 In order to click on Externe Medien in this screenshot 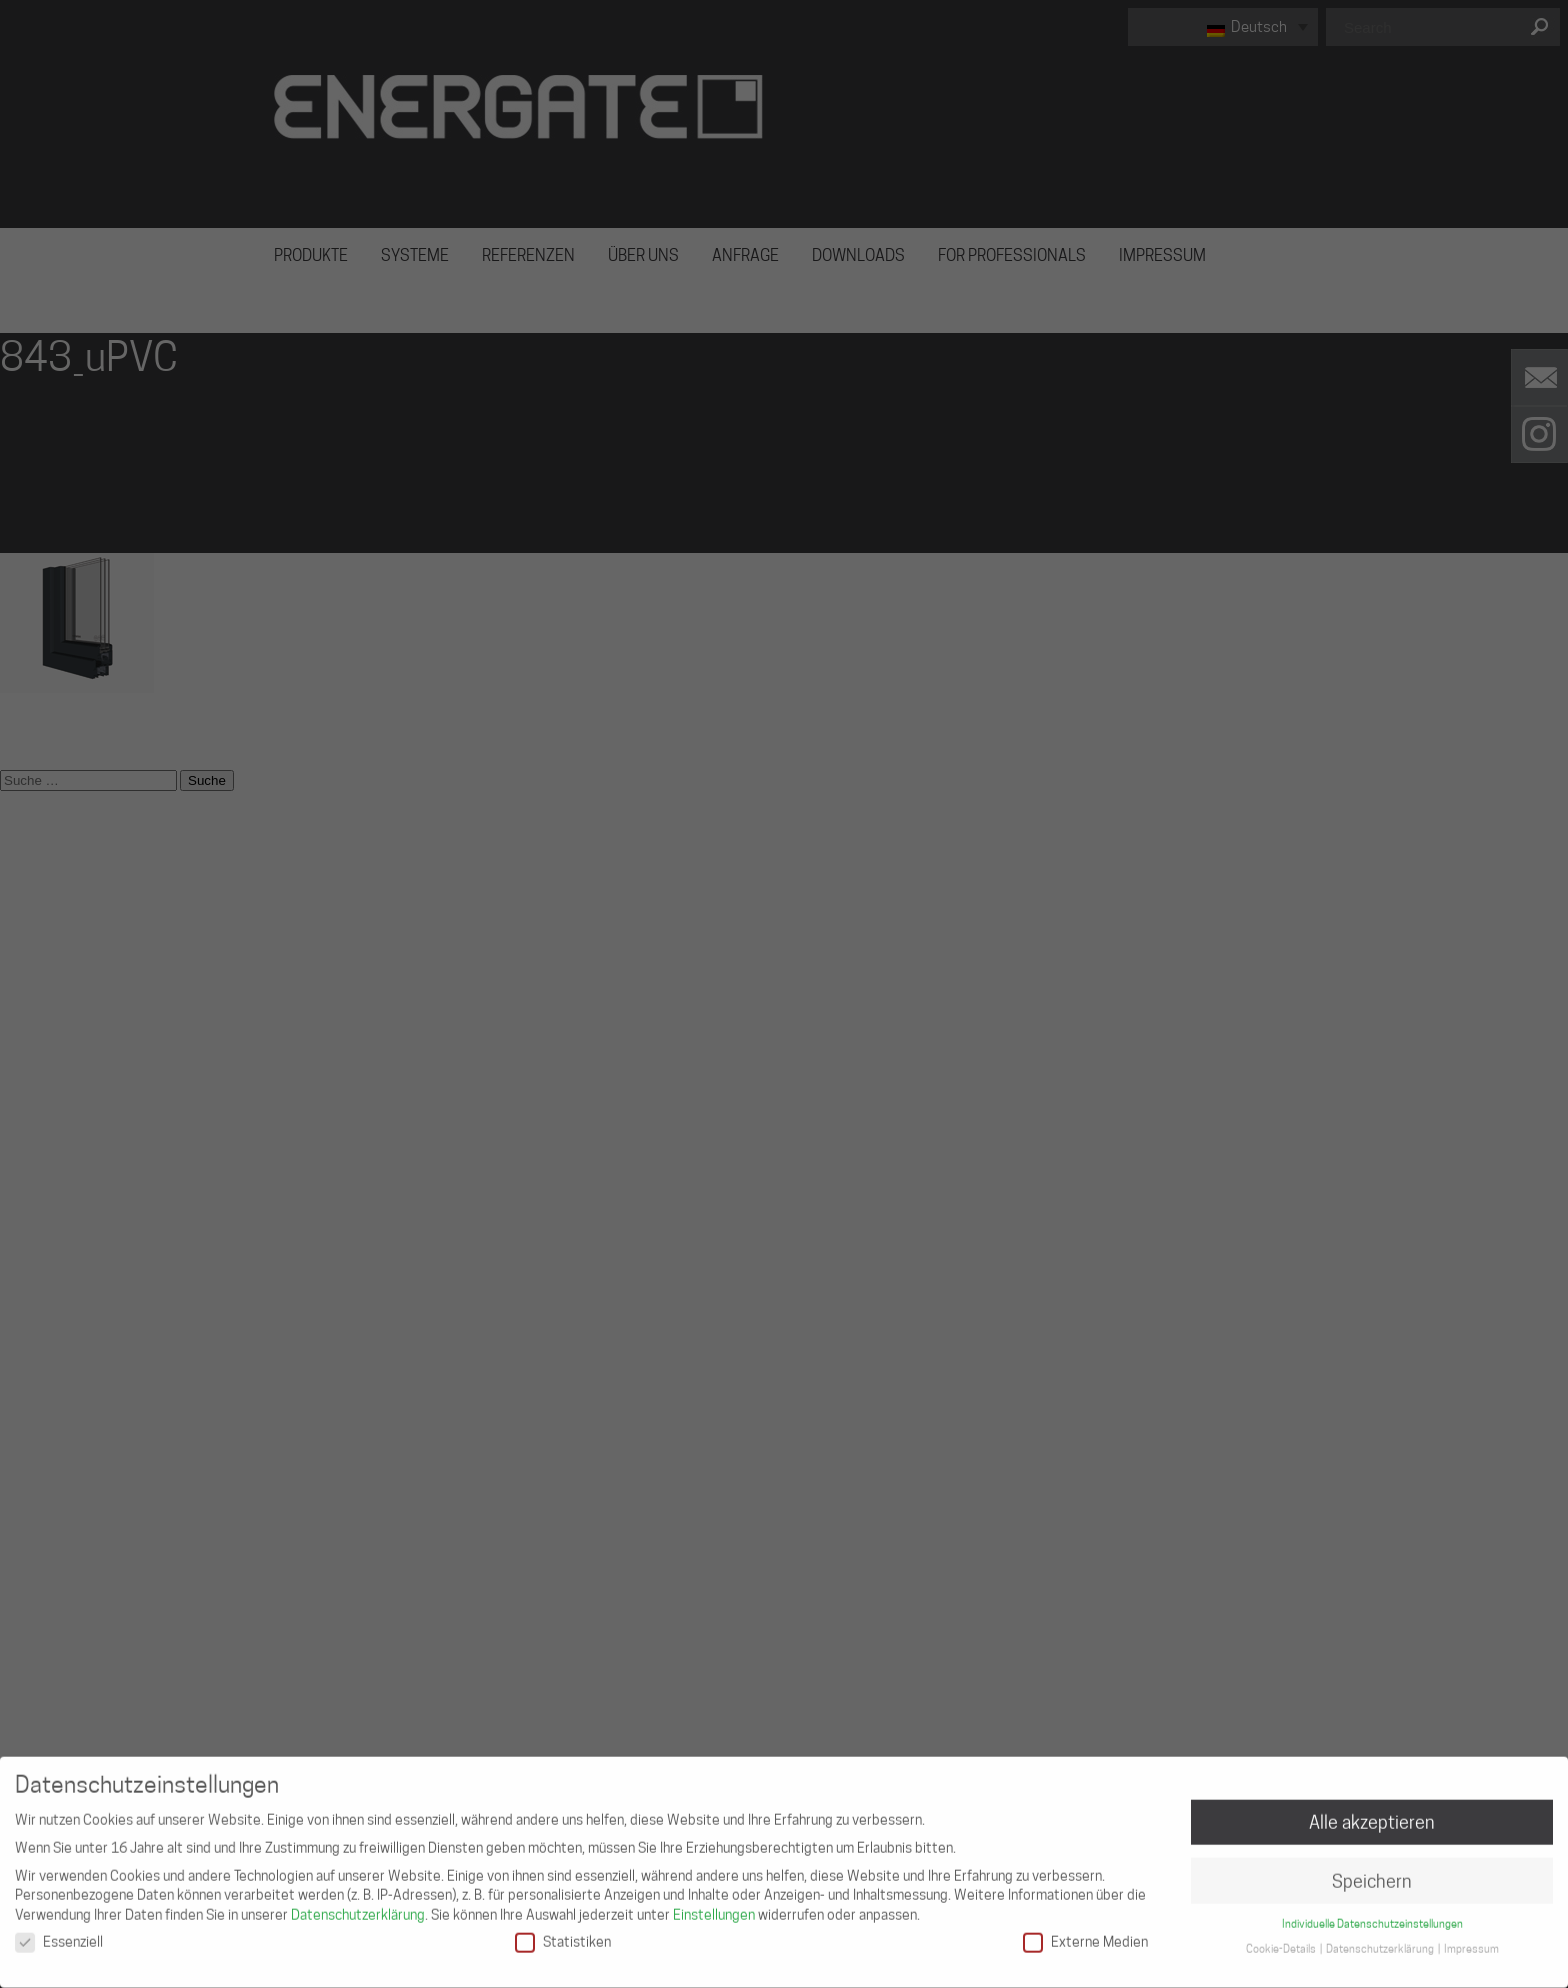, I will do `click(1085, 1935)`.